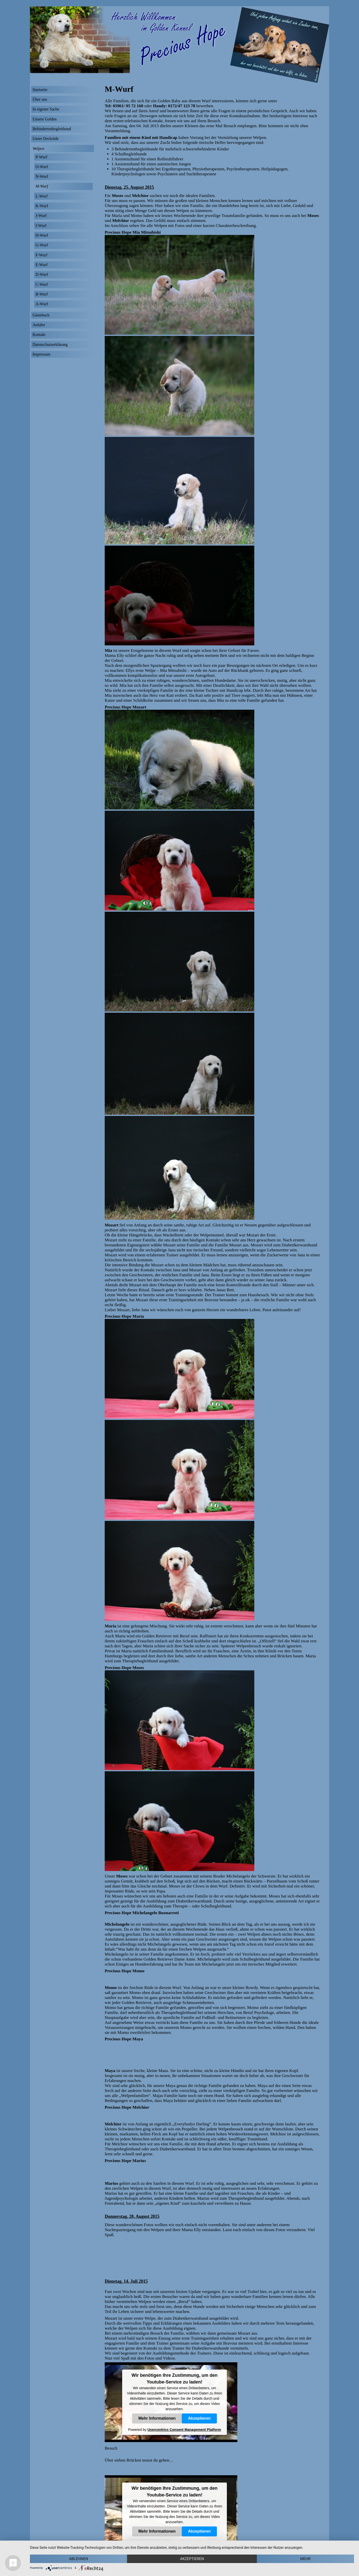 This screenshot has height=2576, width=359. Describe the element at coordinates (42, 294) in the screenshot. I see `B-Wurf` at that location.